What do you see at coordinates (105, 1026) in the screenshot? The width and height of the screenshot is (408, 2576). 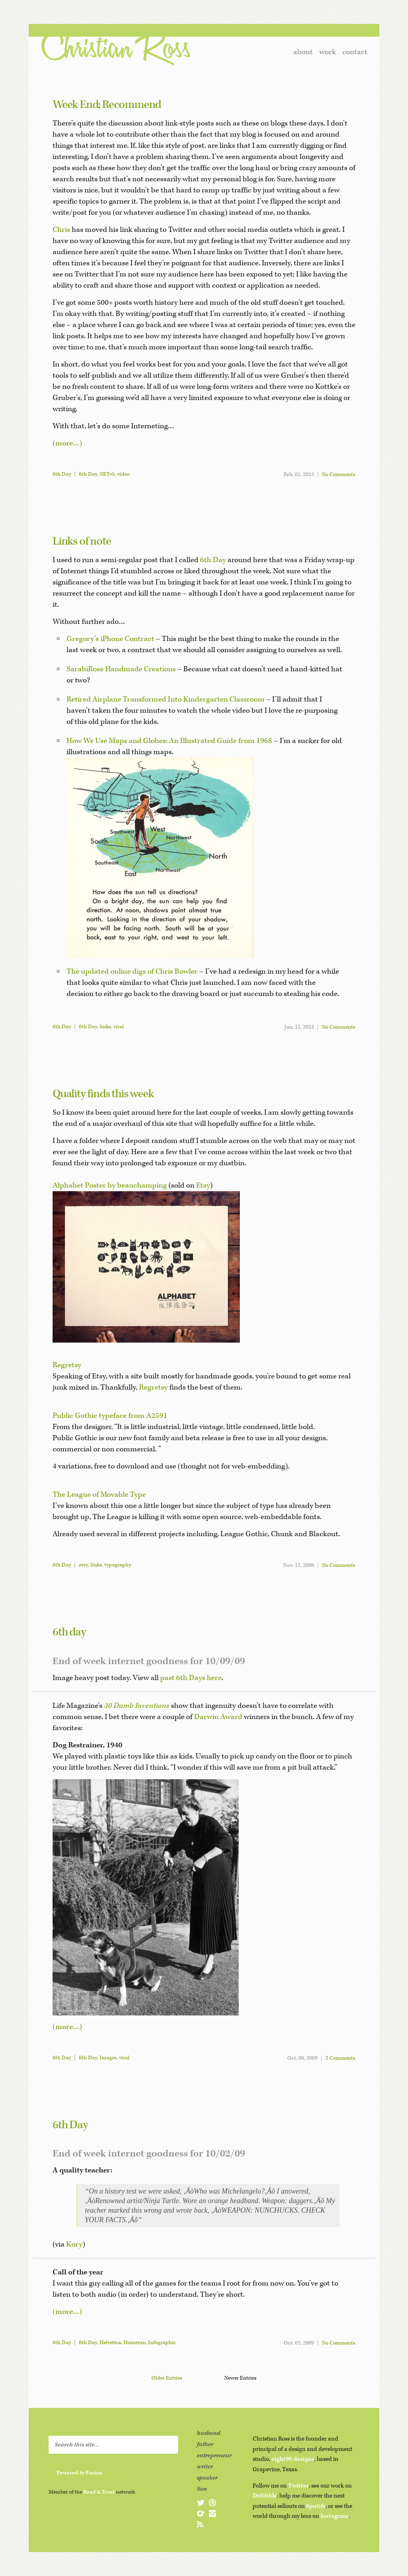 I see `links` at bounding box center [105, 1026].